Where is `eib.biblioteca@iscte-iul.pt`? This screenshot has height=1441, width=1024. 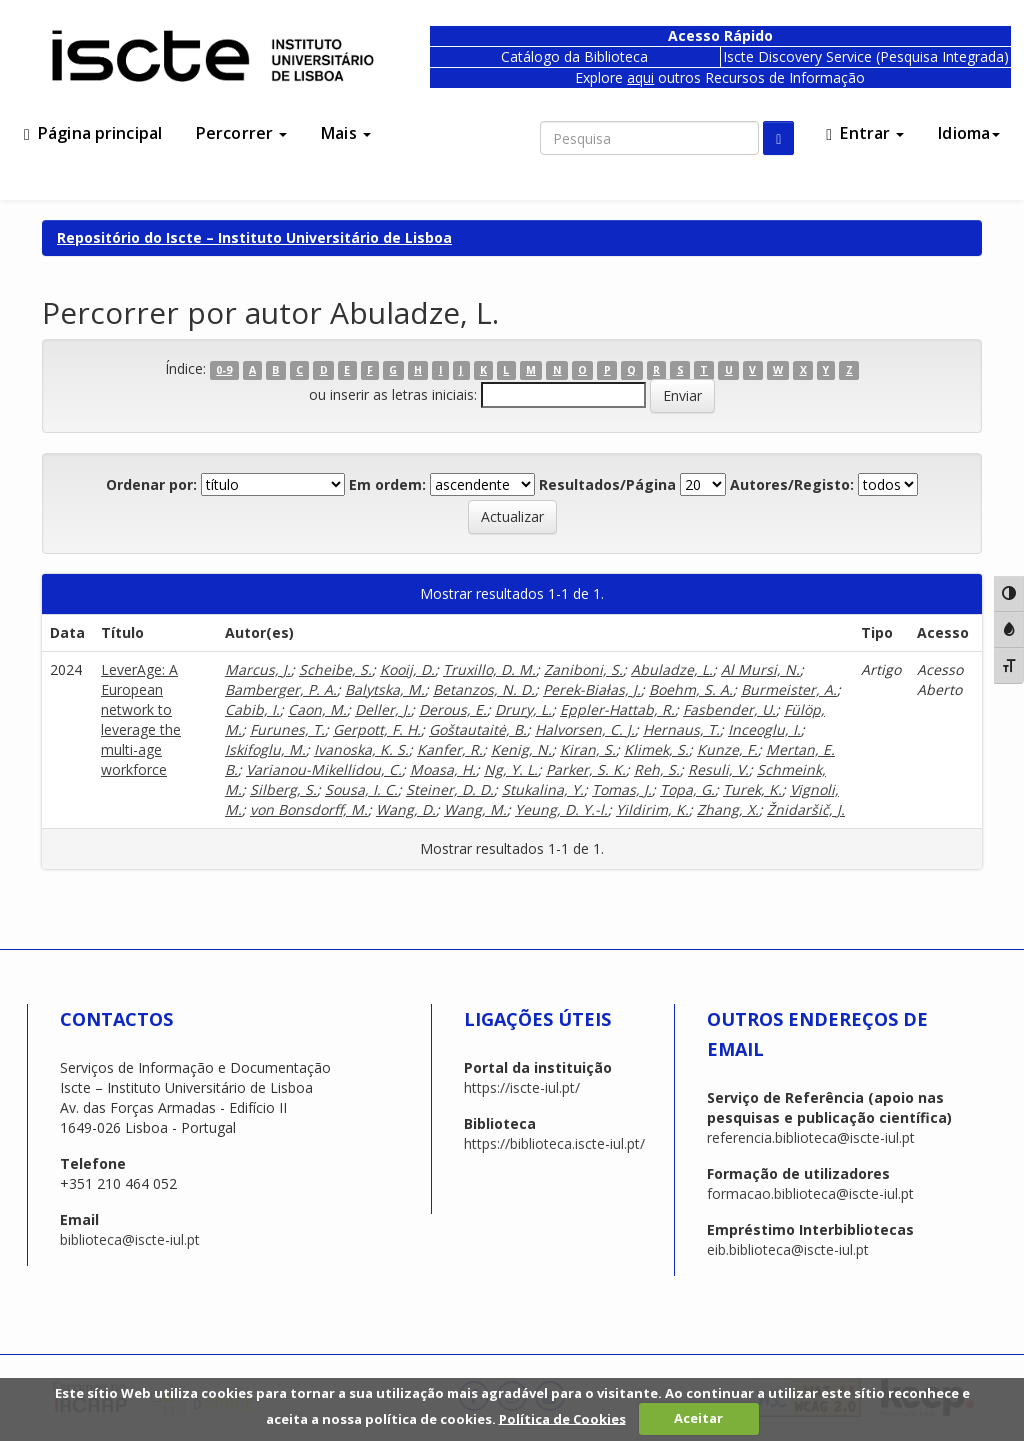 eib.biblioteca@iscte-iul.pt is located at coordinates (788, 1249).